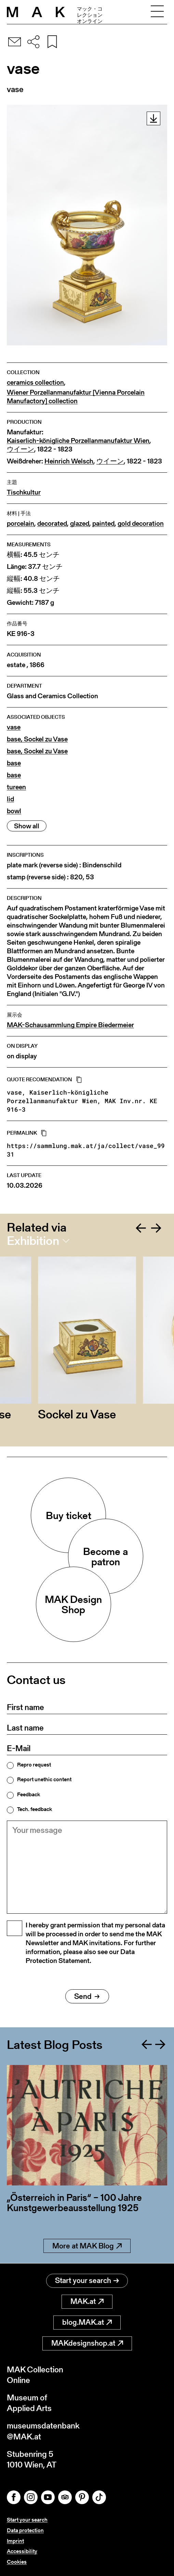 Image resolution: width=174 pixels, height=2576 pixels. What do you see at coordinates (33, 1241) in the screenshot?
I see `Exhibition` at bounding box center [33, 1241].